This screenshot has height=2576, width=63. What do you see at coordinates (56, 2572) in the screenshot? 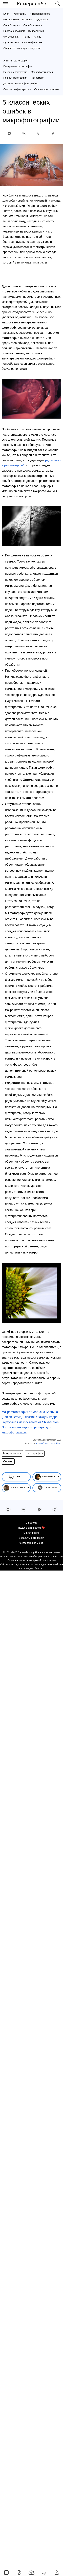
I see `[Войти]` at bounding box center [56, 2572].